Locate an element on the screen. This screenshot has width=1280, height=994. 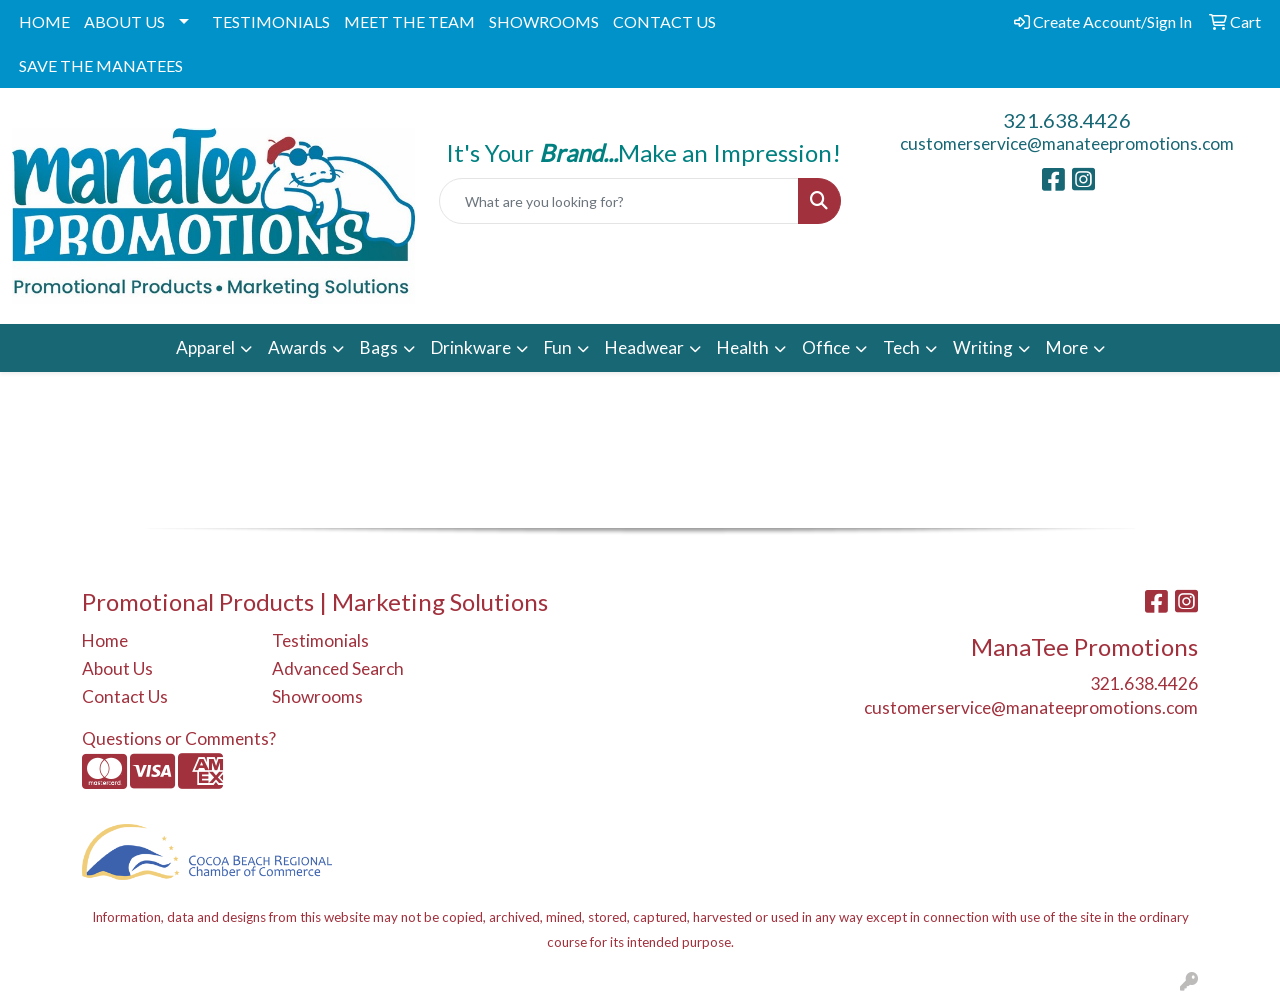
customerservice@manateepromotions.com is located at coordinates (1067, 143).